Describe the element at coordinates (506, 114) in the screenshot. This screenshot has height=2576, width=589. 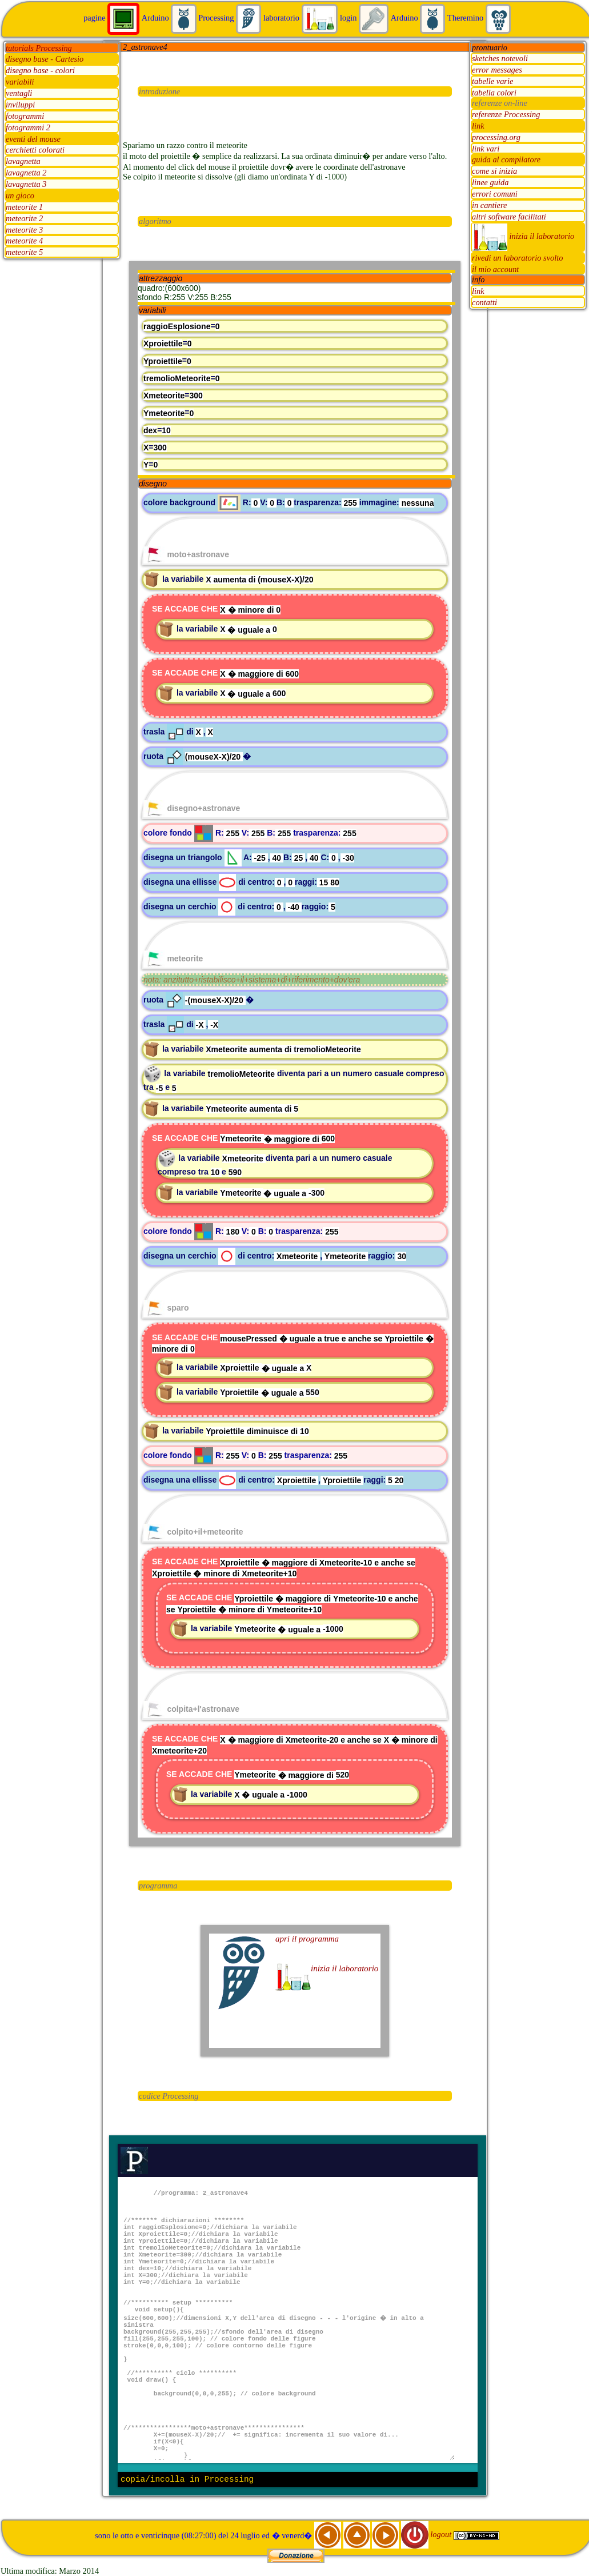
I see `referenze Processing` at that location.